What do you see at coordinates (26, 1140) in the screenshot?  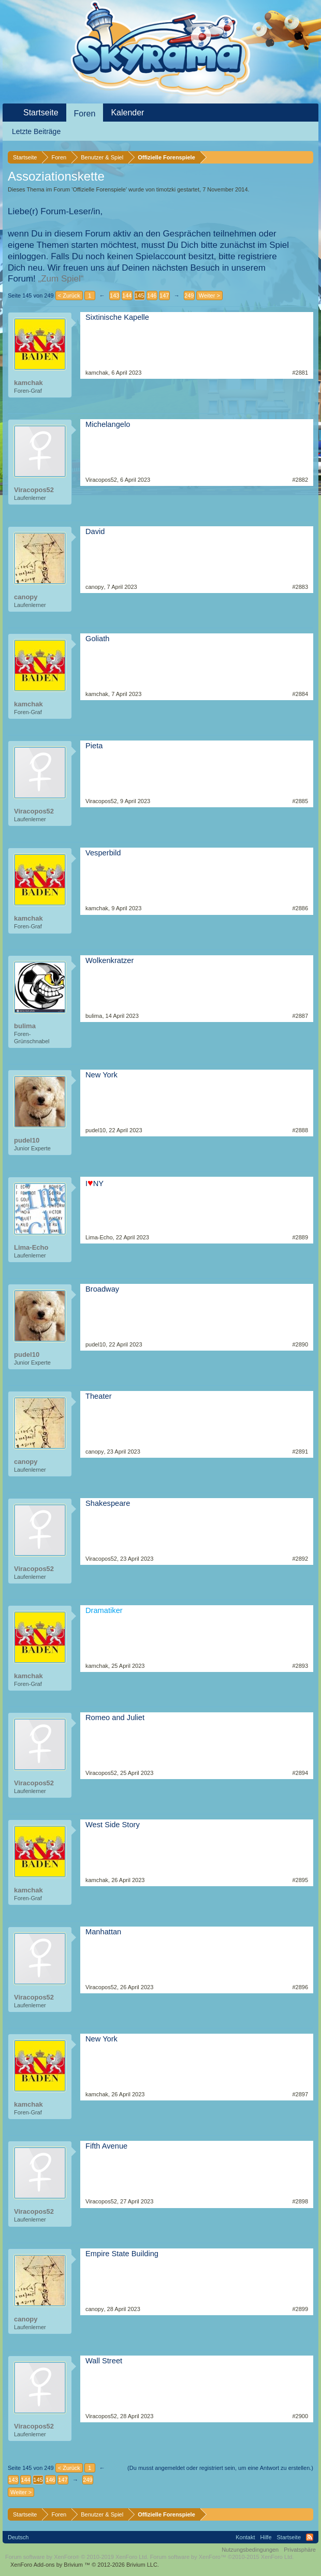 I see `pudel10` at bounding box center [26, 1140].